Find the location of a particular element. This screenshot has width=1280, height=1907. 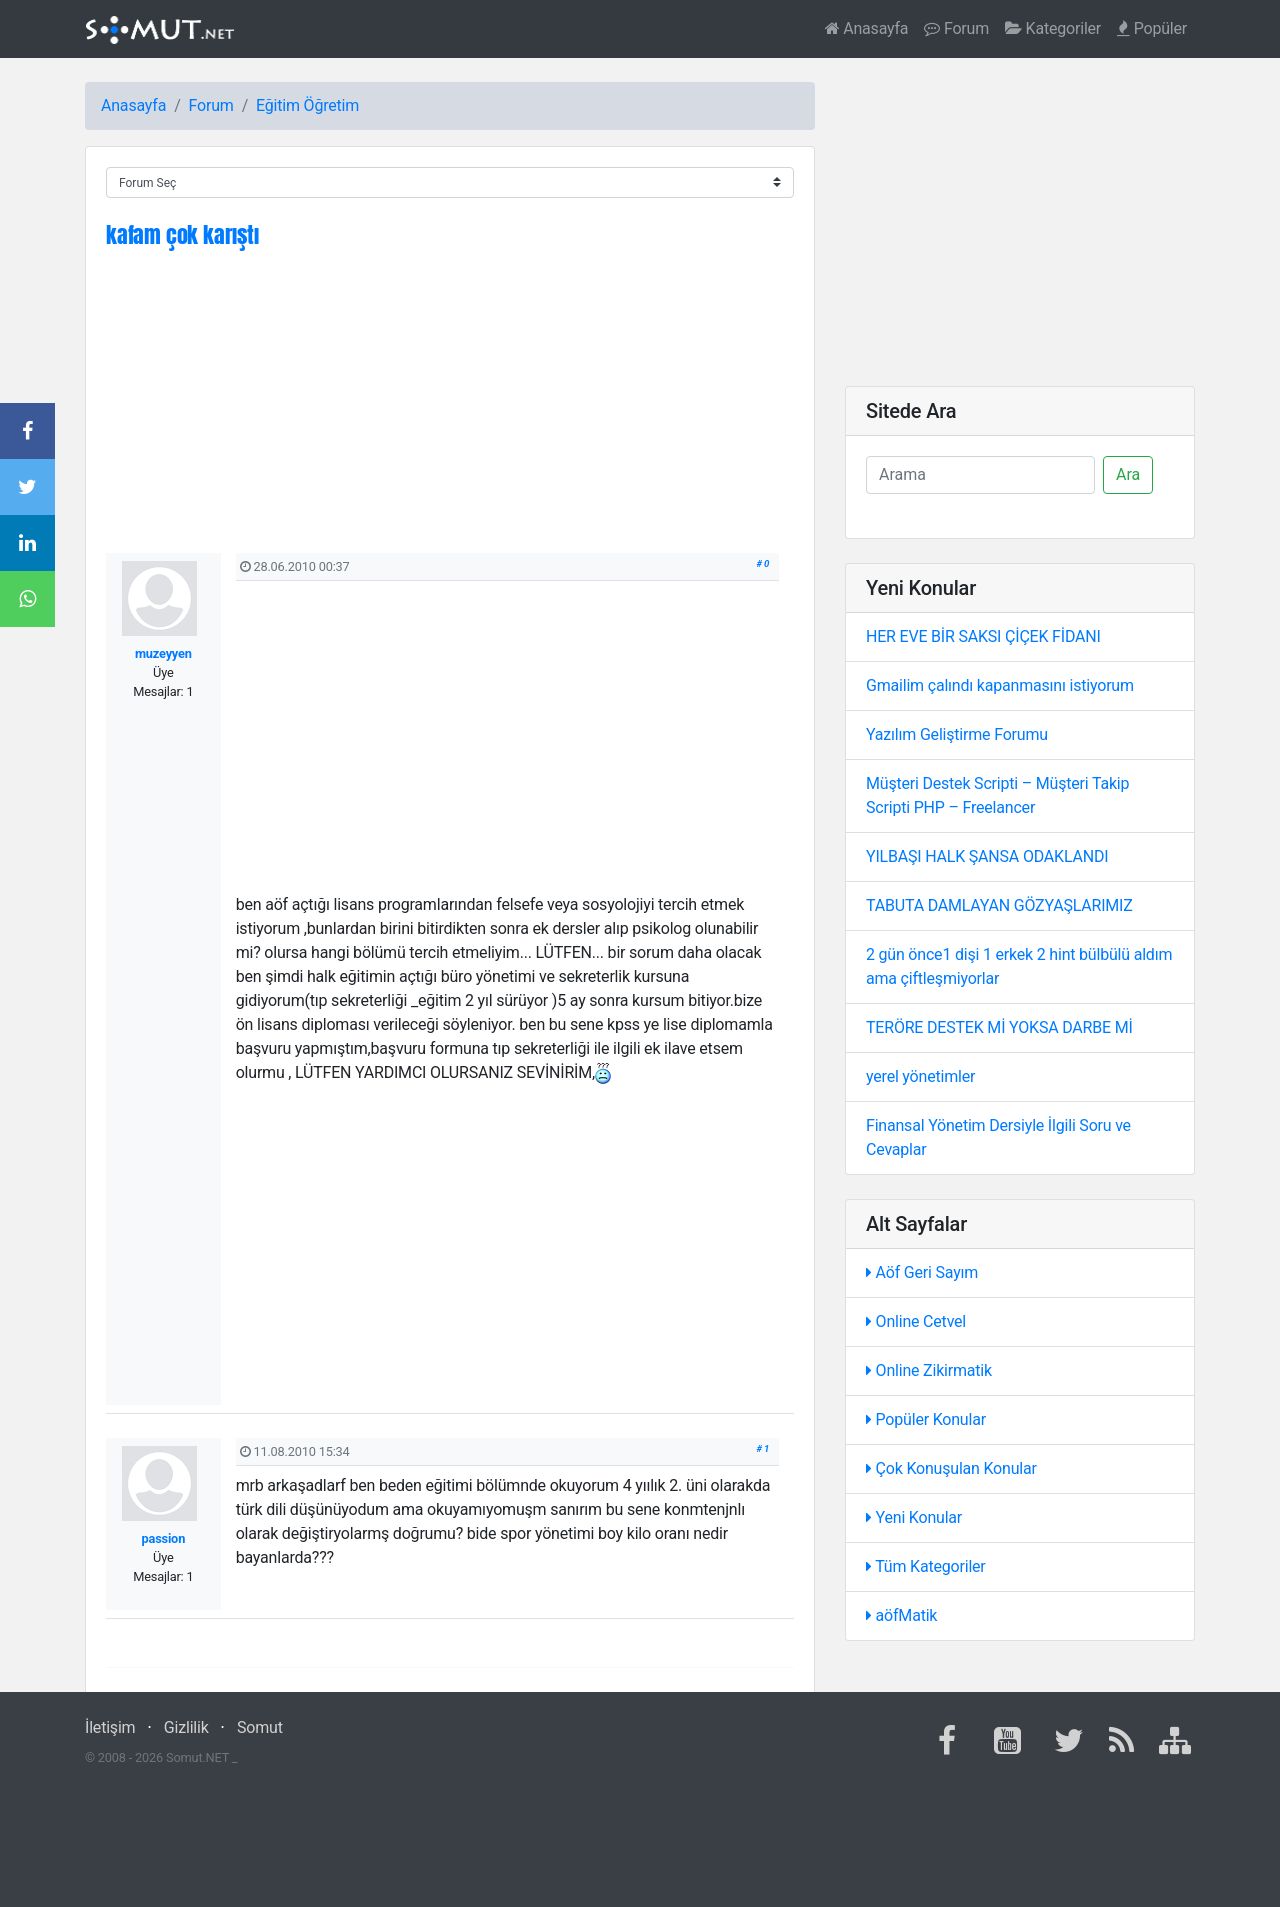

# 0 is located at coordinates (763, 563).